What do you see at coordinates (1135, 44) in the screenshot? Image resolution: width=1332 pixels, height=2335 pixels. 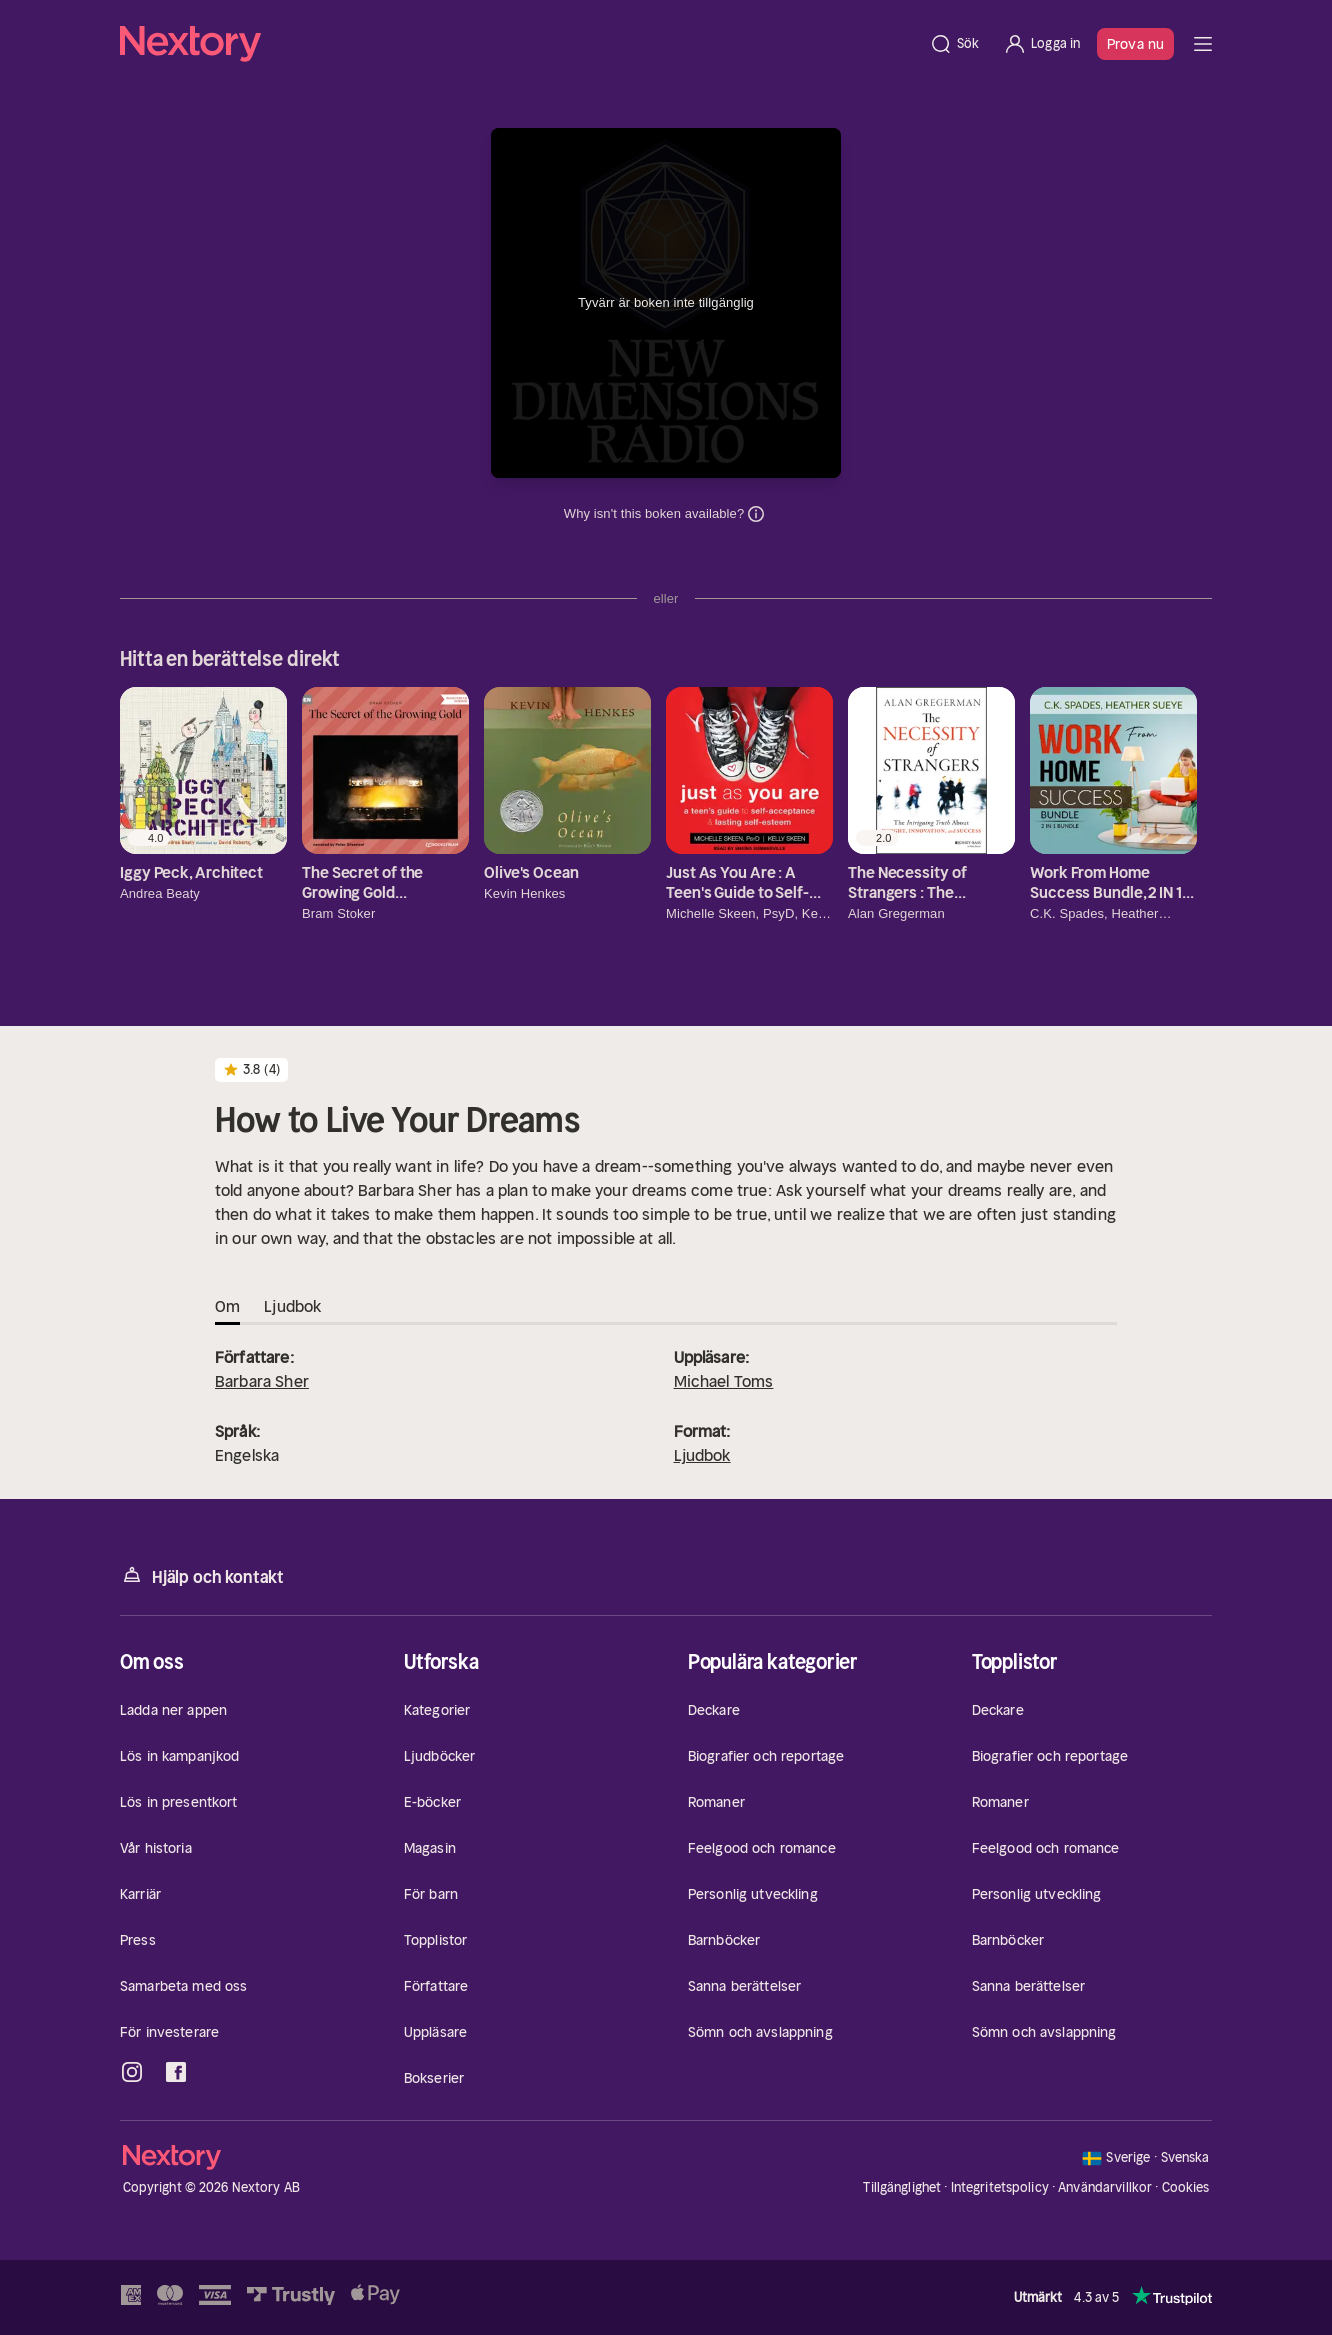 I see `Prova nu` at bounding box center [1135, 44].